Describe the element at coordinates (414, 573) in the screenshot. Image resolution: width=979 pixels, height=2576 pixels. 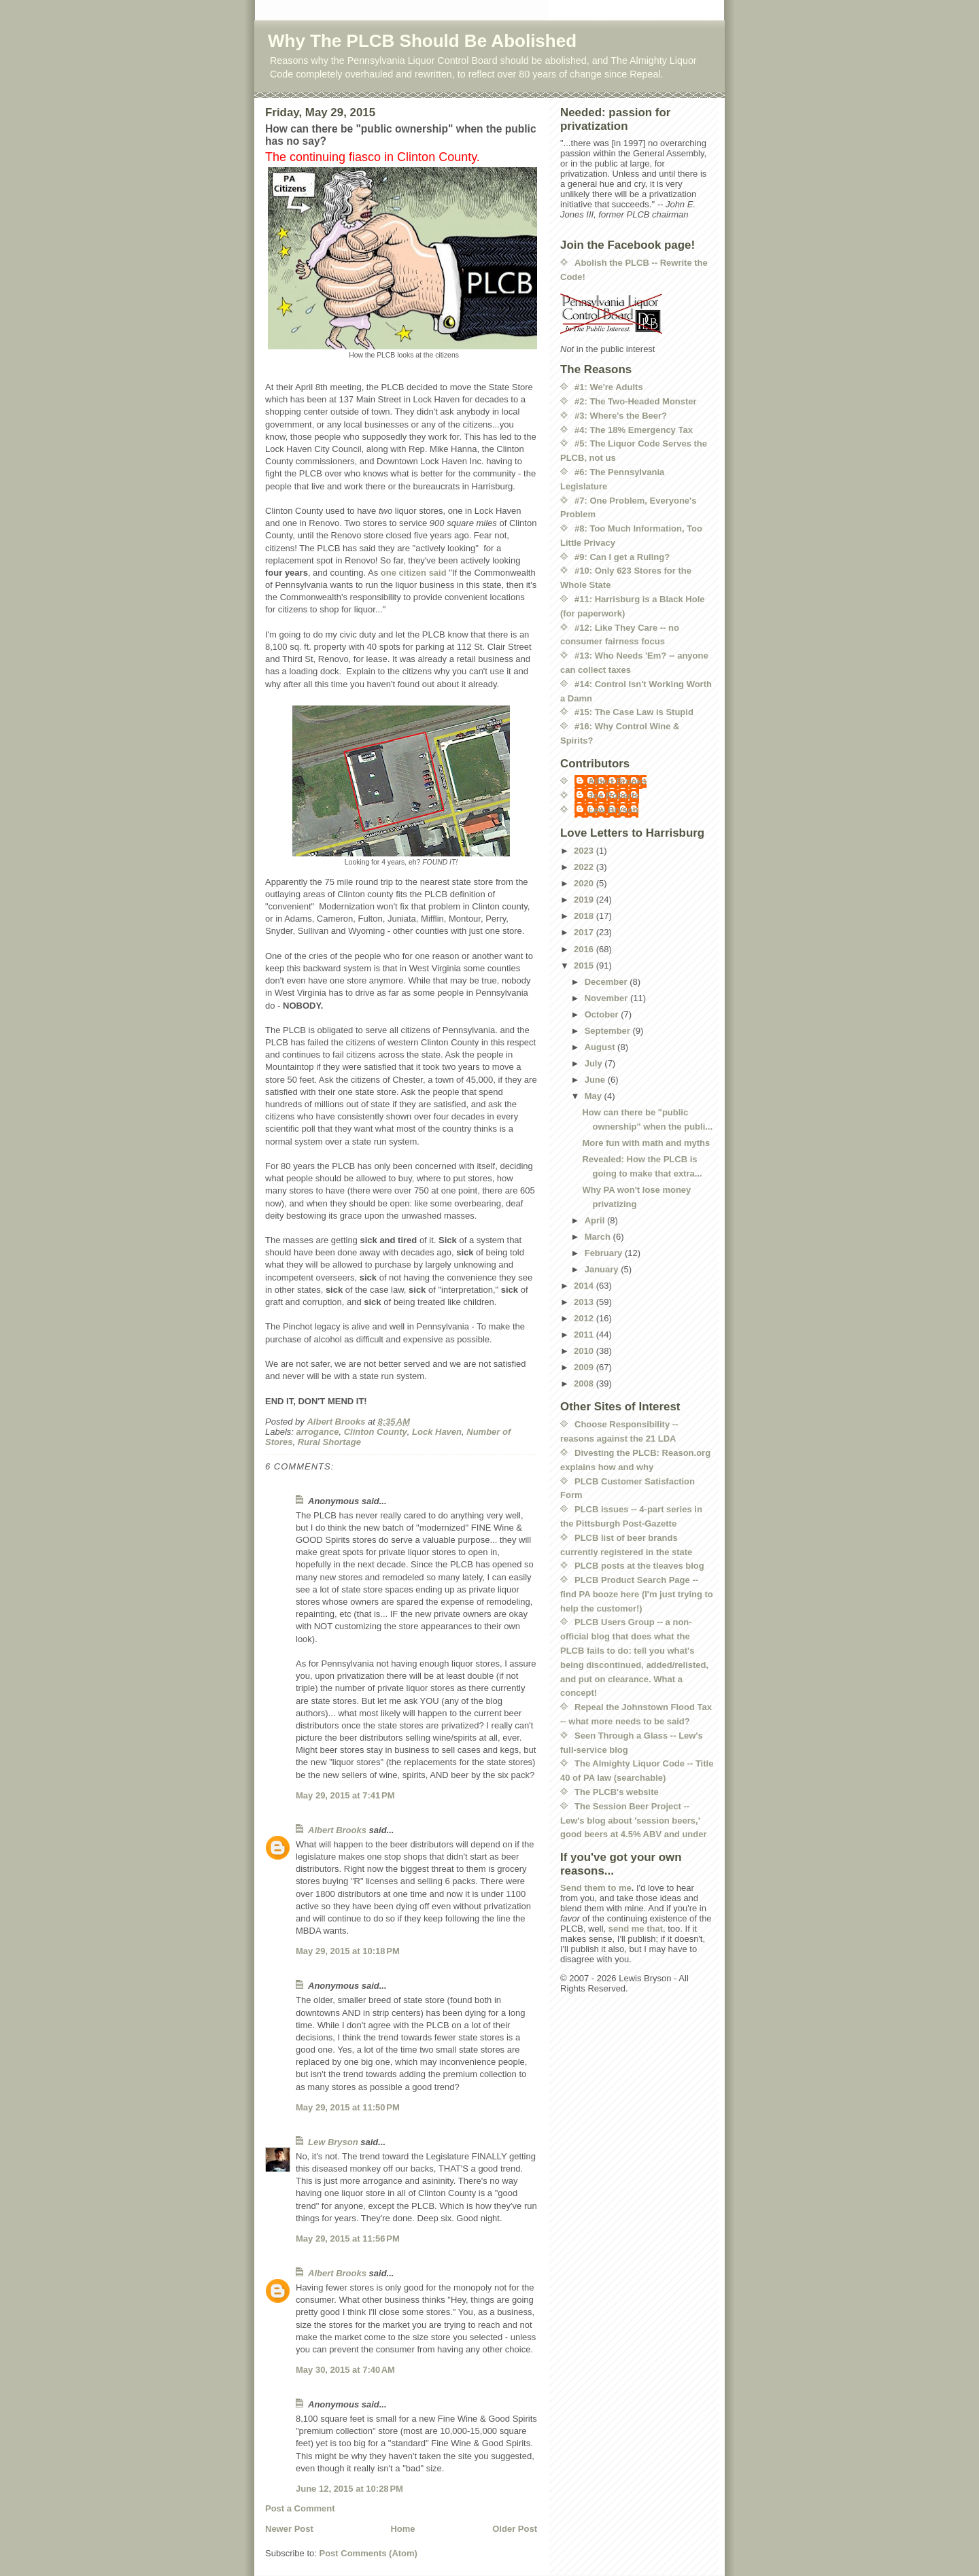
I see `one citizen said` at that location.